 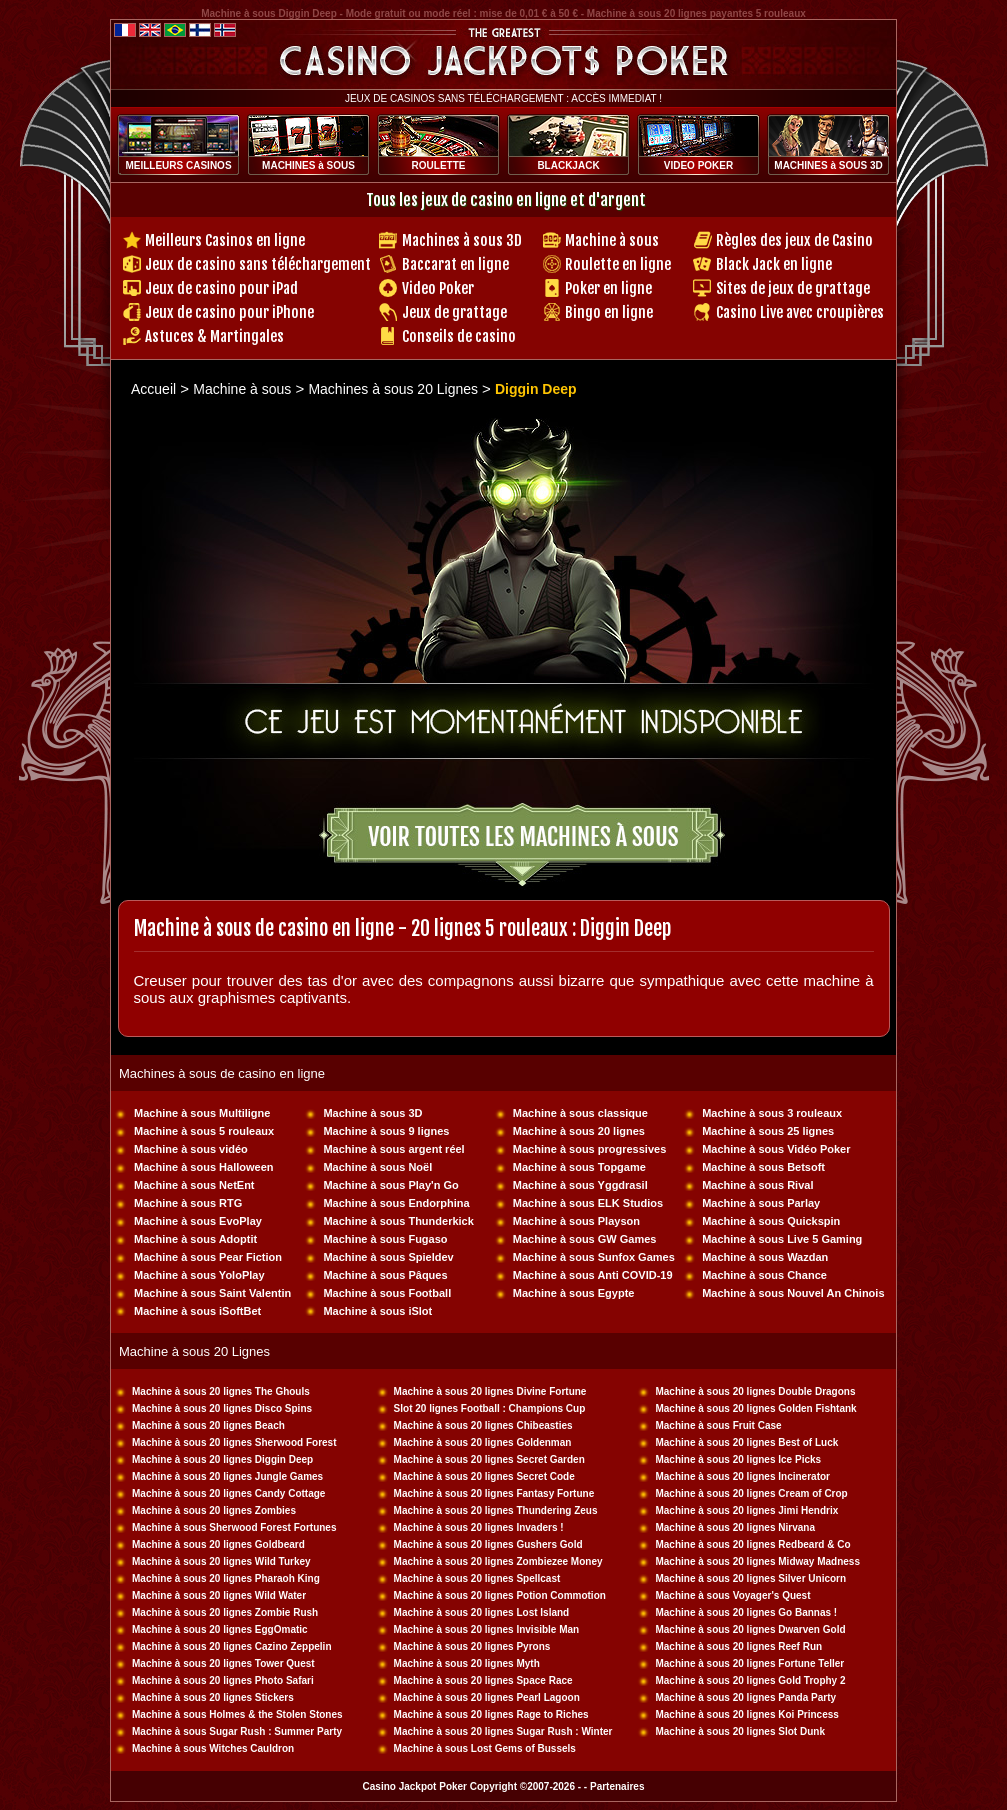 What do you see at coordinates (372, 1113) in the screenshot?
I see `Machine à sous 3D` at bounding box center [372, 1113].